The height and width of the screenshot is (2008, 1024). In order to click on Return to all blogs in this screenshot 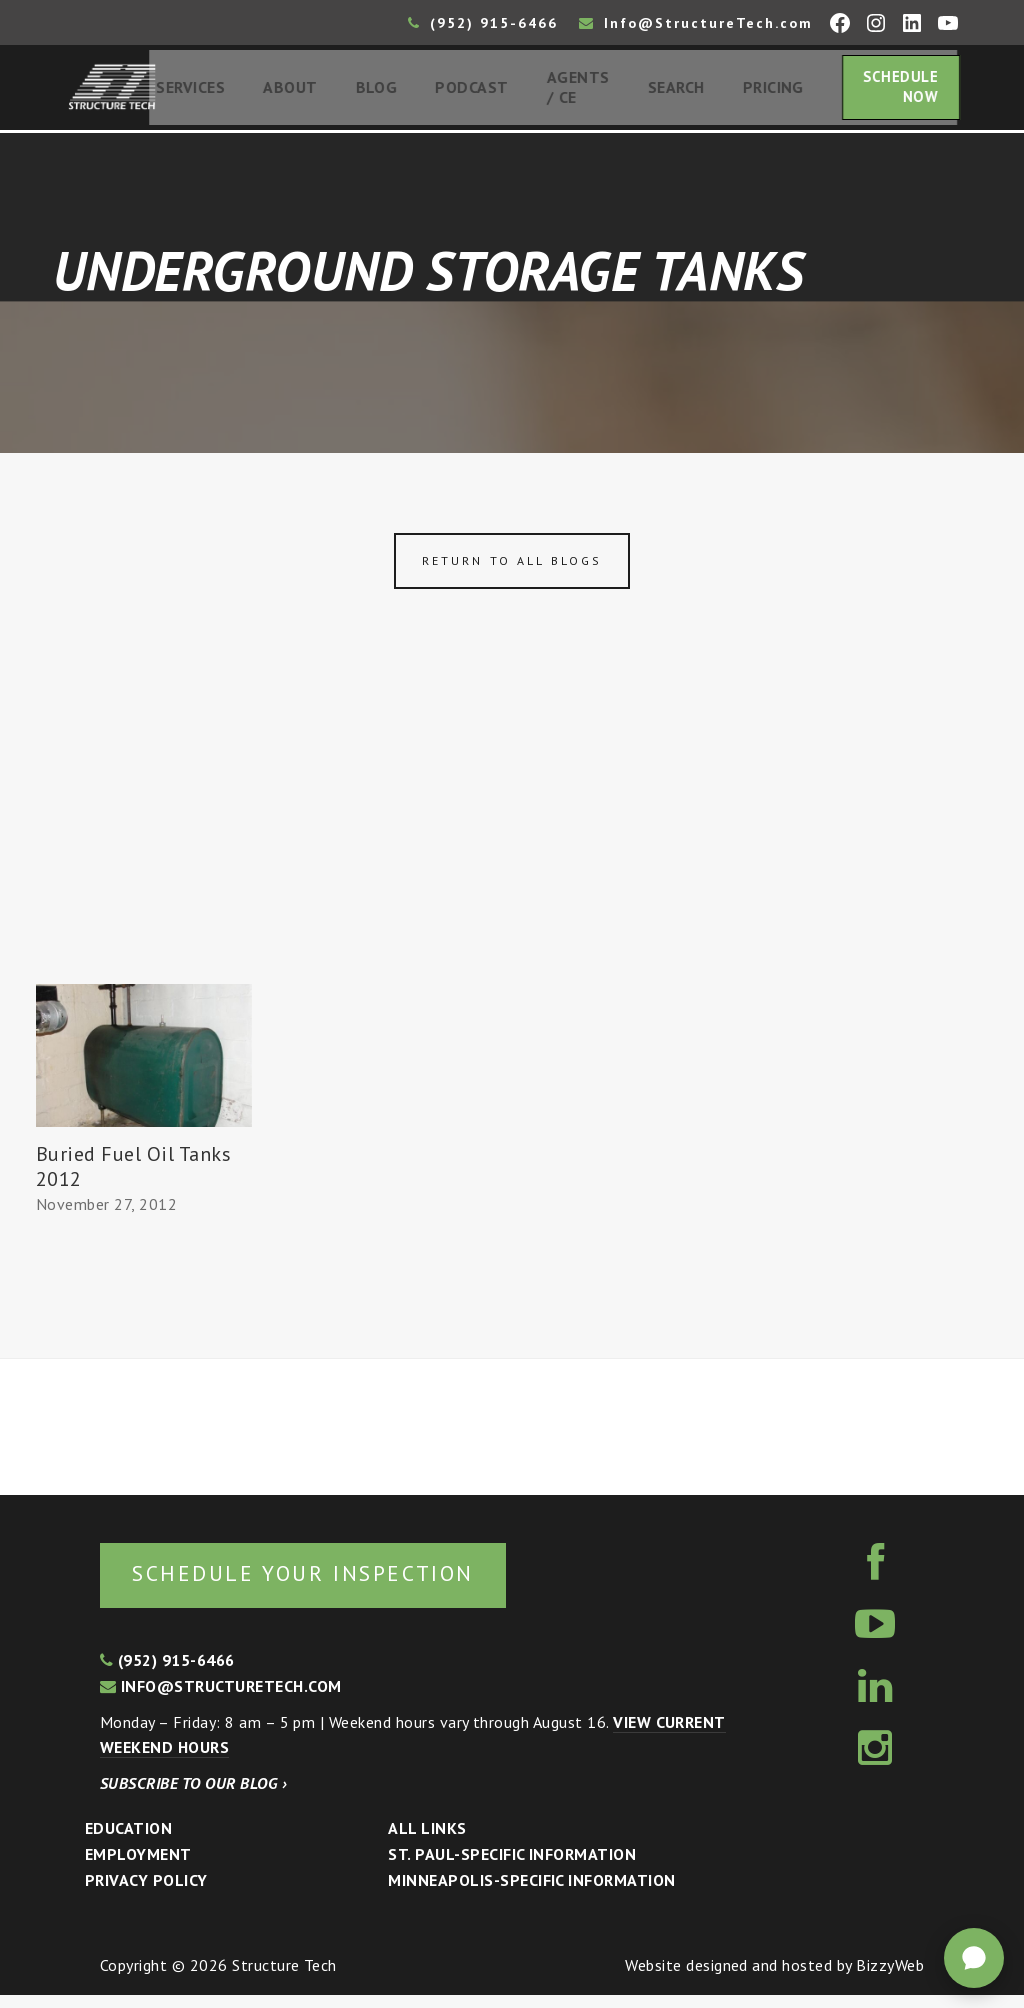, I will do `click(512, 569)`.